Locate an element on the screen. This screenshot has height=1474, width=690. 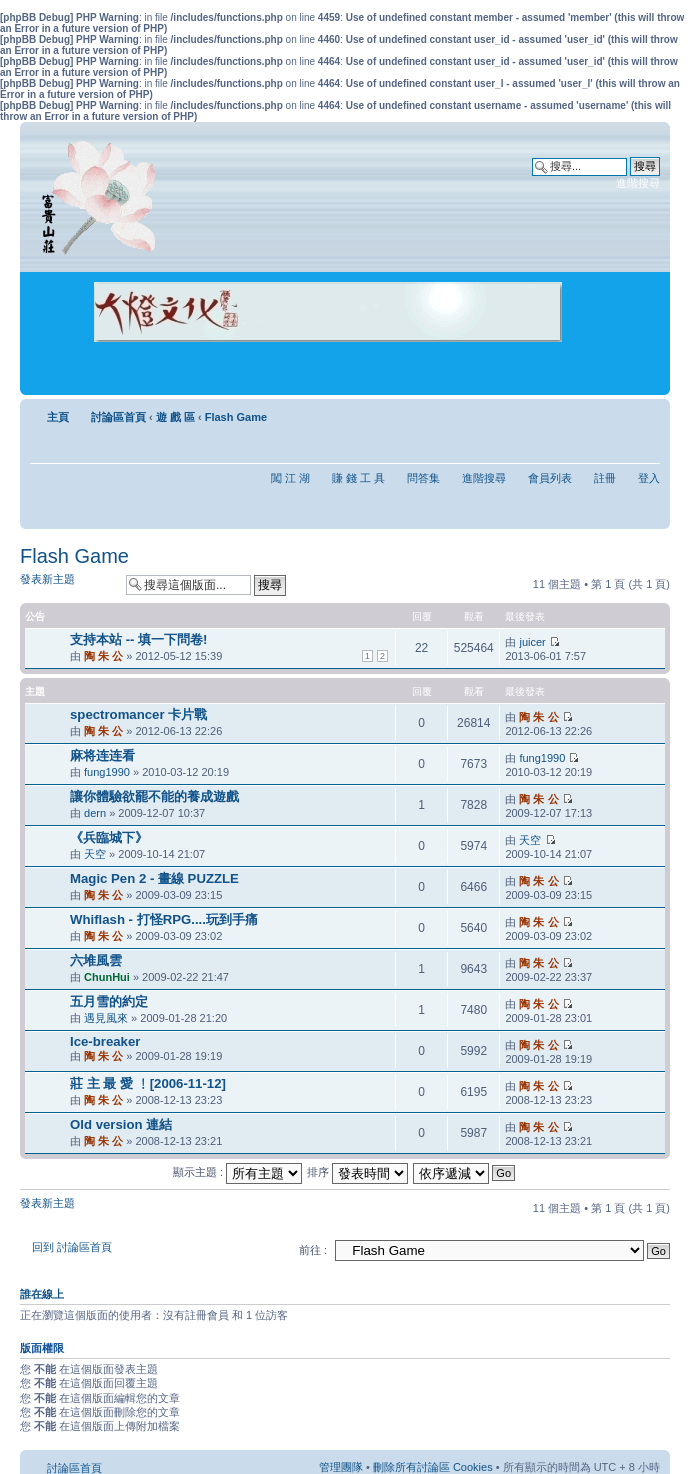
spectromancer 卡片戰 is located at coordinates (138, 714).